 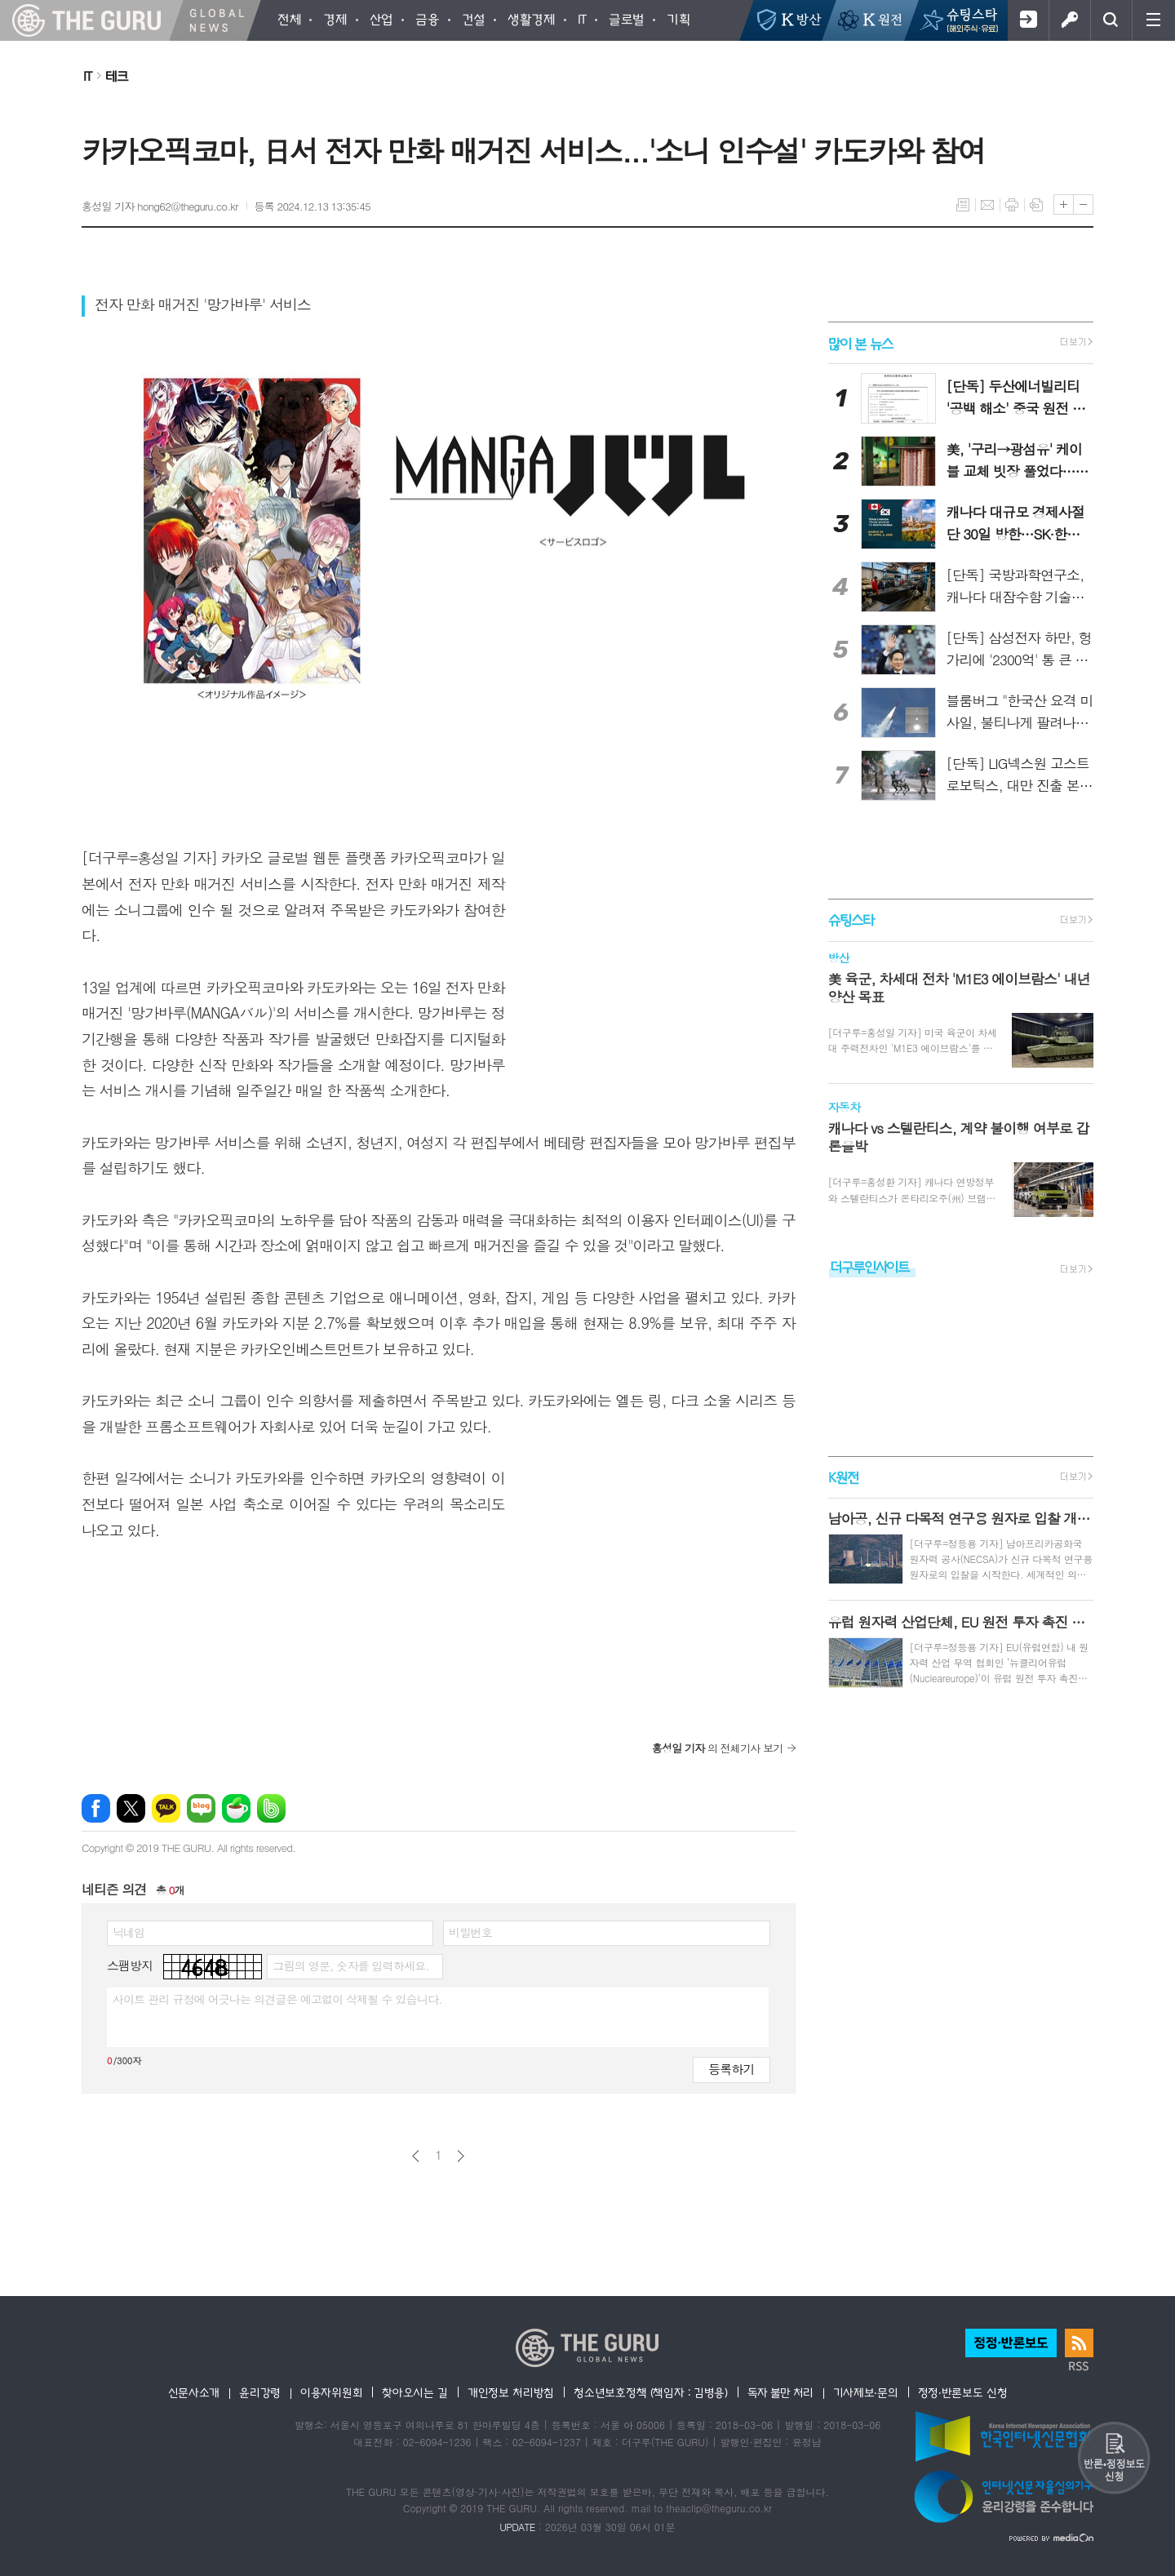 What do you see at coordinates (128, 1932) in the screenshot?
I see `닉네임` at bounding box center [128, 1932].